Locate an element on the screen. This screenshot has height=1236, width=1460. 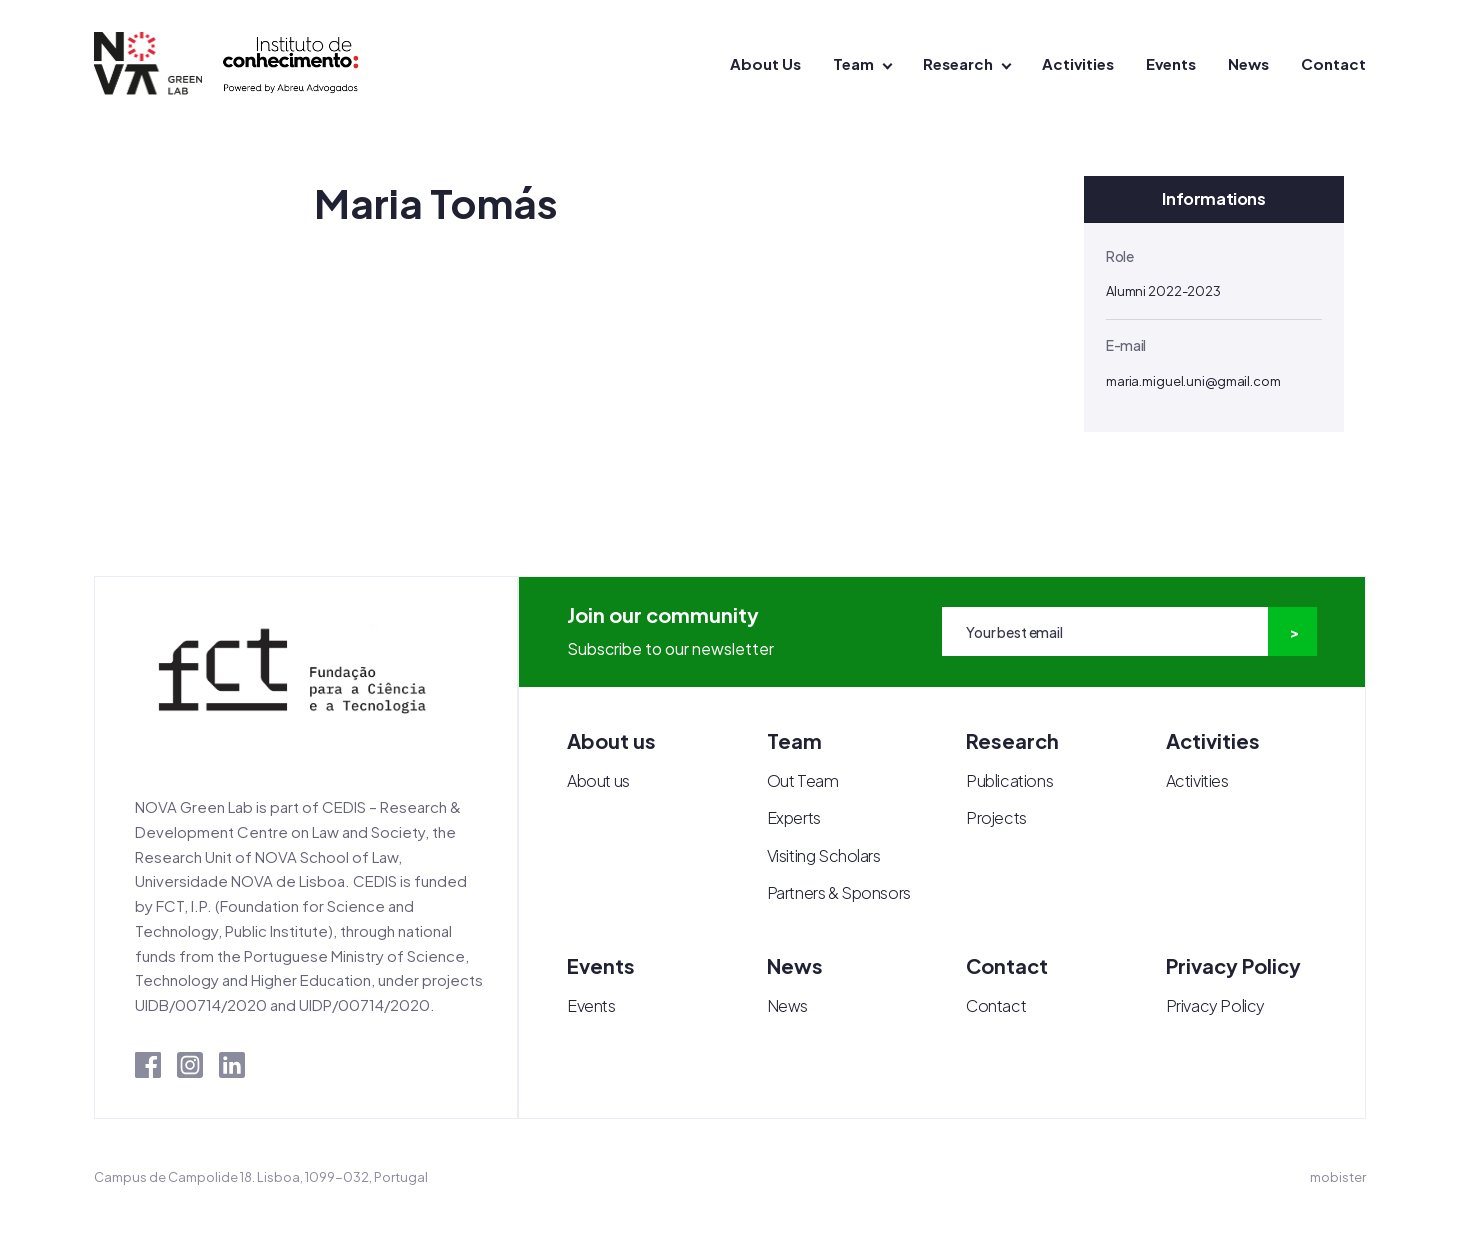
Team is located at coordinates (853, 63).